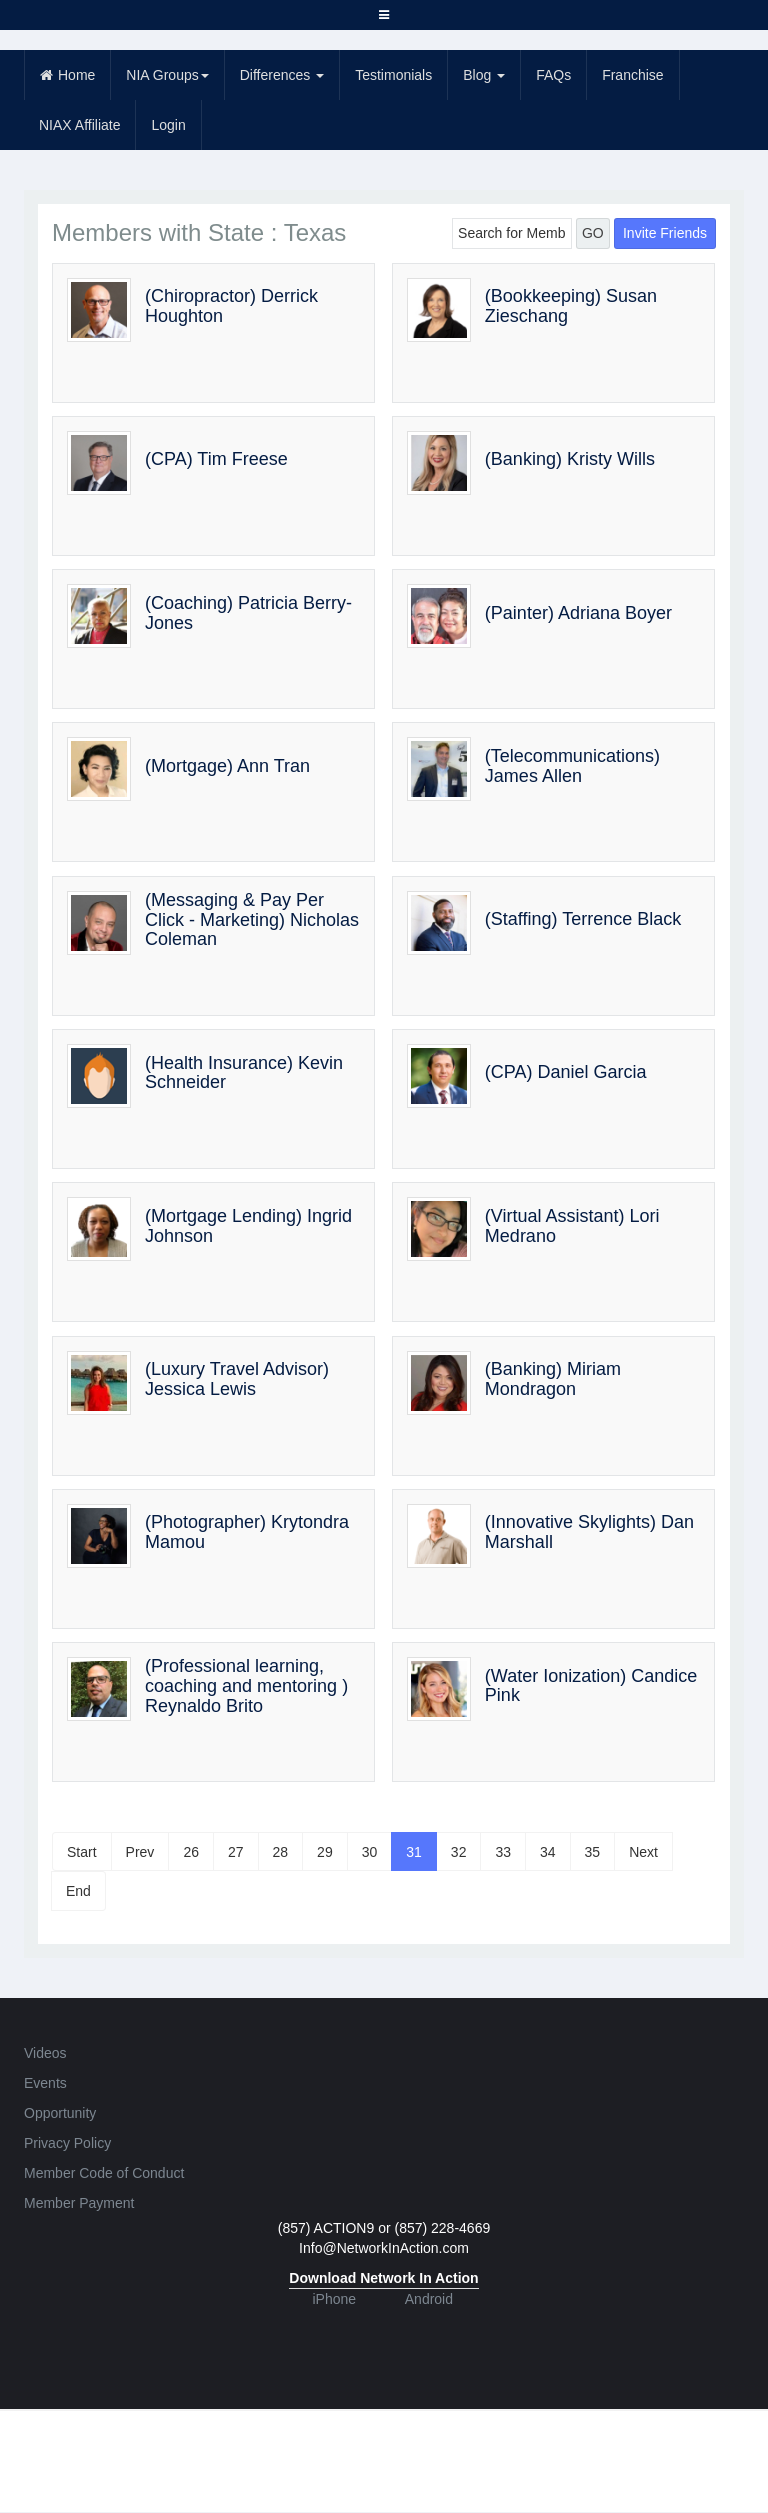 This screenshot has width=768, height=2513. What do you see at coordinates (45, 2053) in the screenshot?
I see `Videos` at bounding box center [45, 2053].